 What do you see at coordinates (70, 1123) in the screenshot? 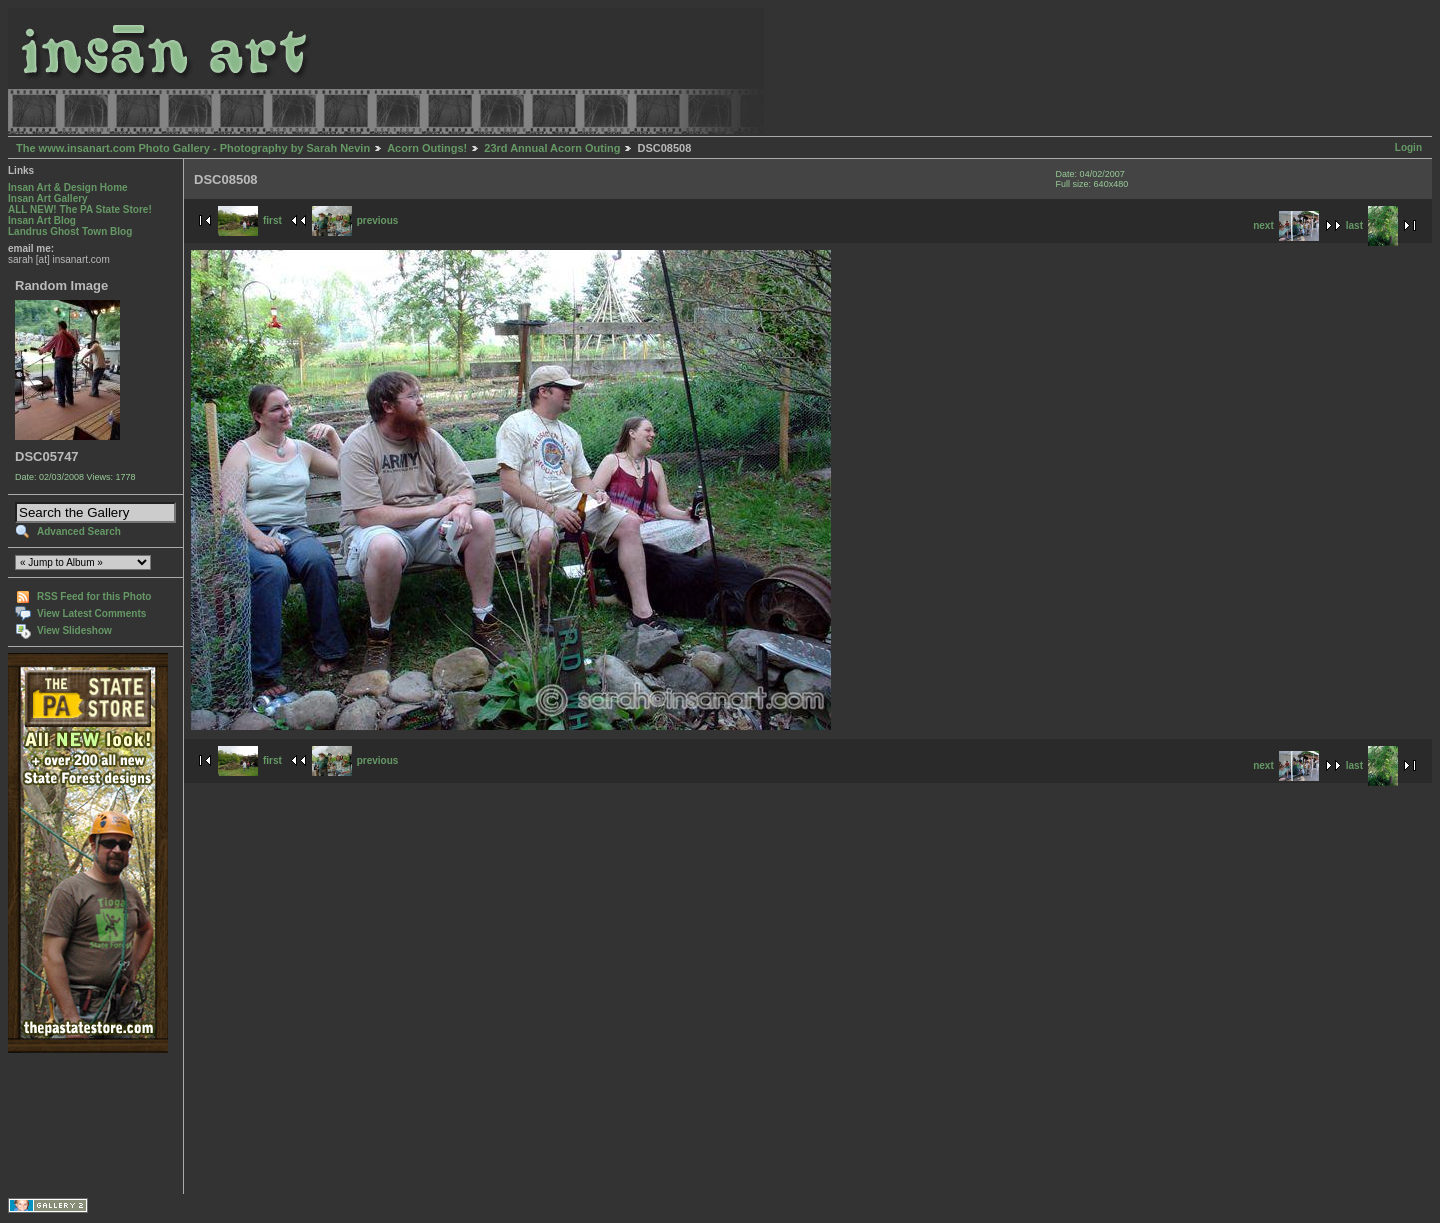
I see `[Advertisement]` at bounding box center [70, 1123].